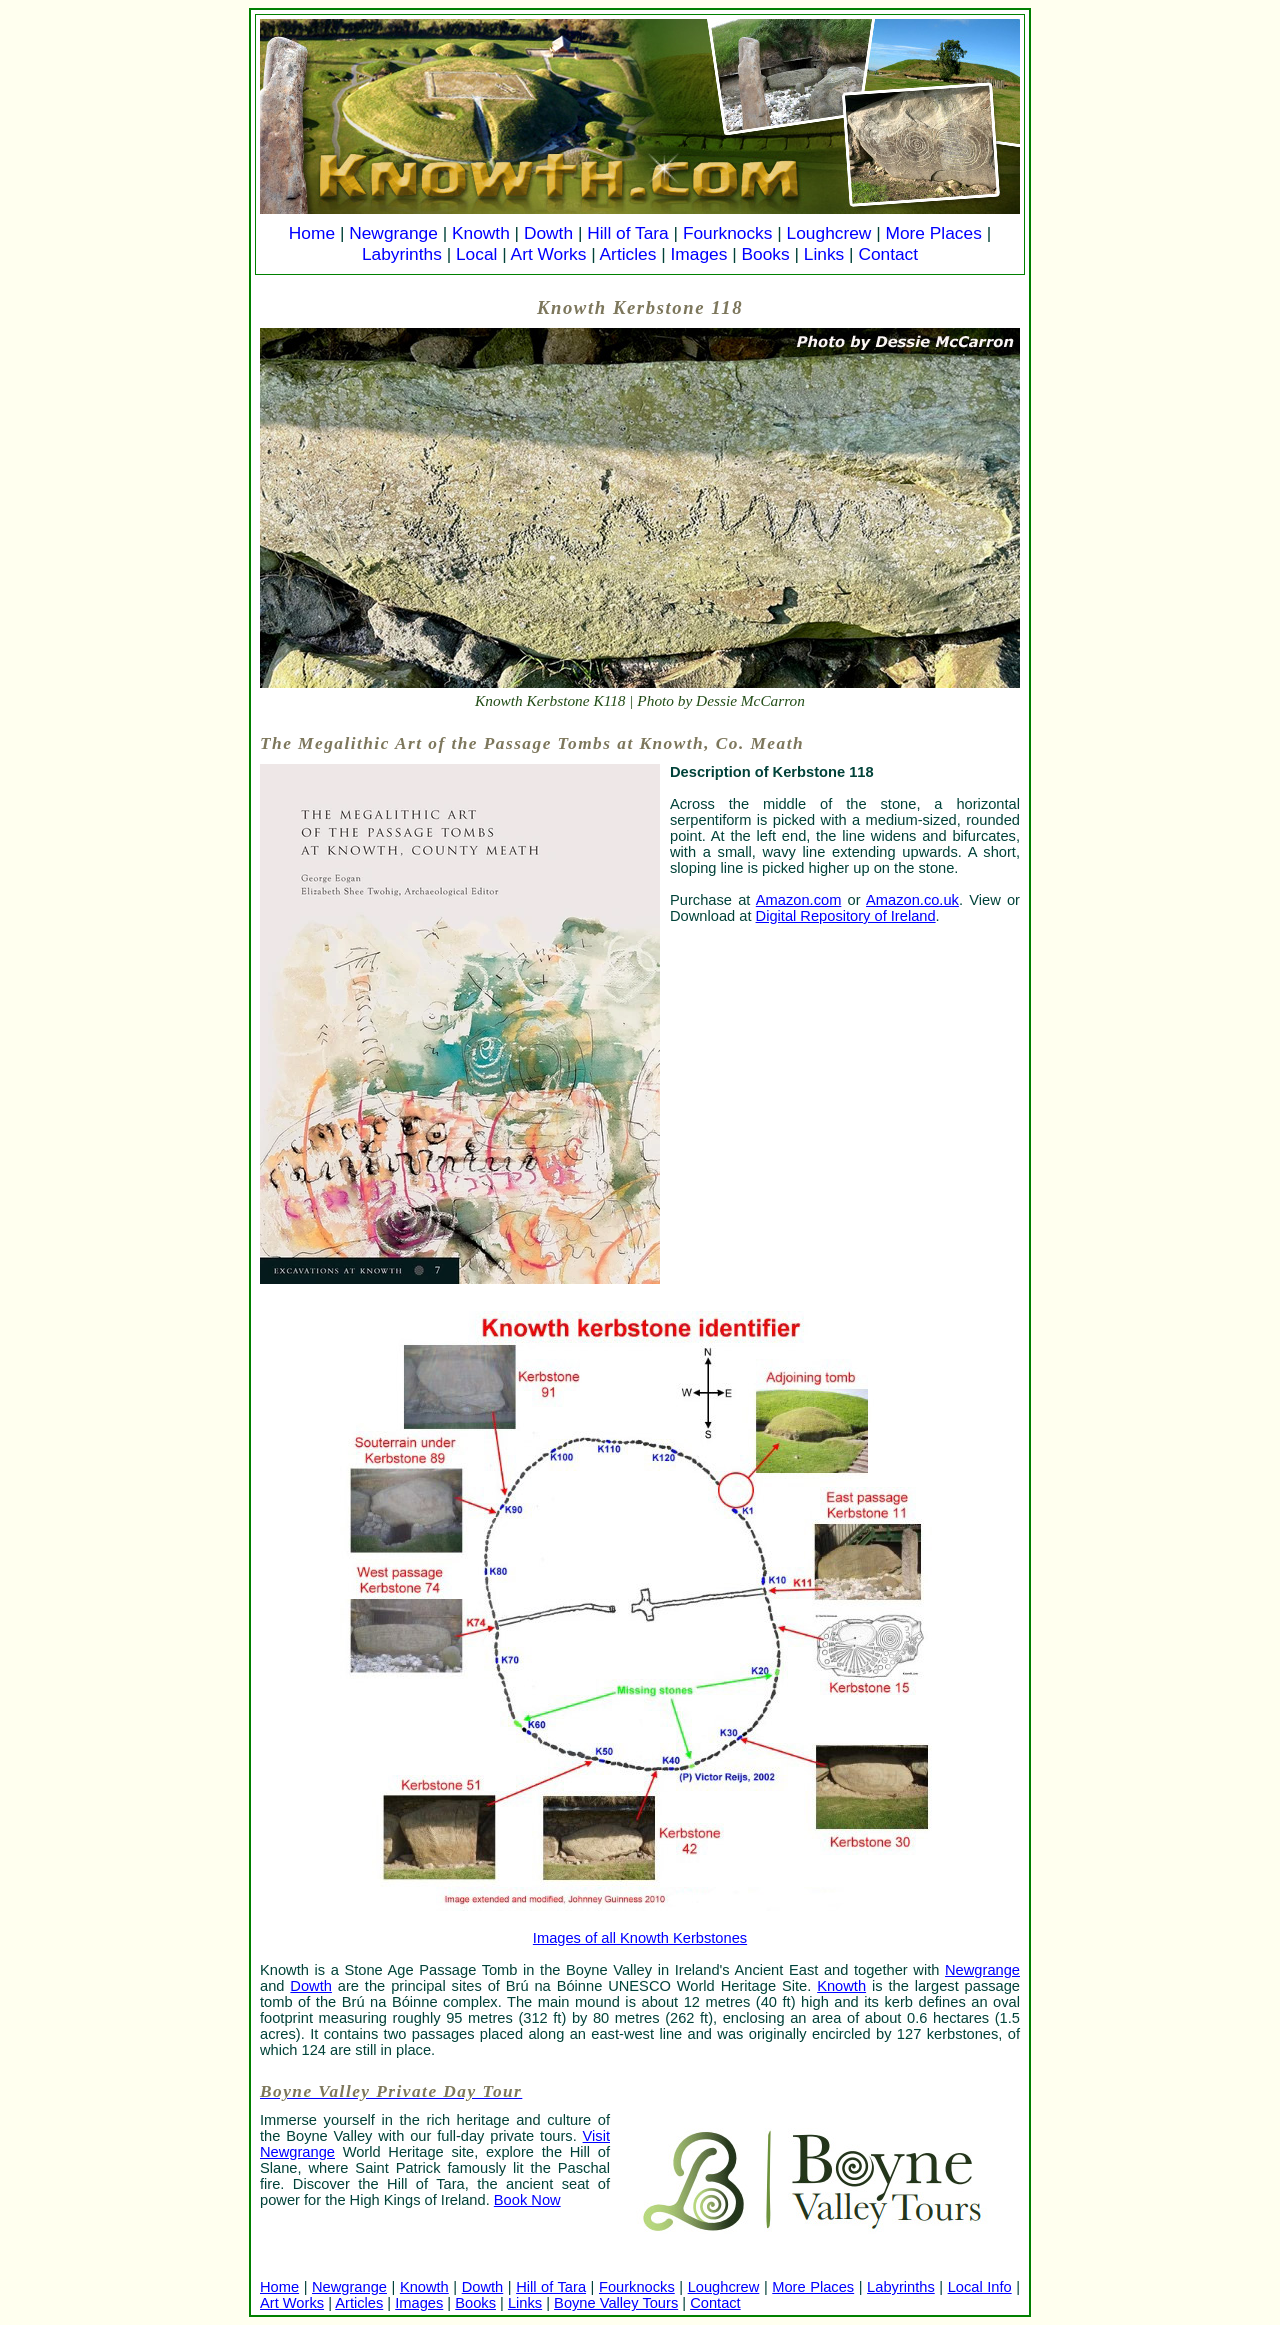  Describe the element at coordinates (640, 1938) in the screenshot. I see `Images of all Knowth Kerbstones` at that location.